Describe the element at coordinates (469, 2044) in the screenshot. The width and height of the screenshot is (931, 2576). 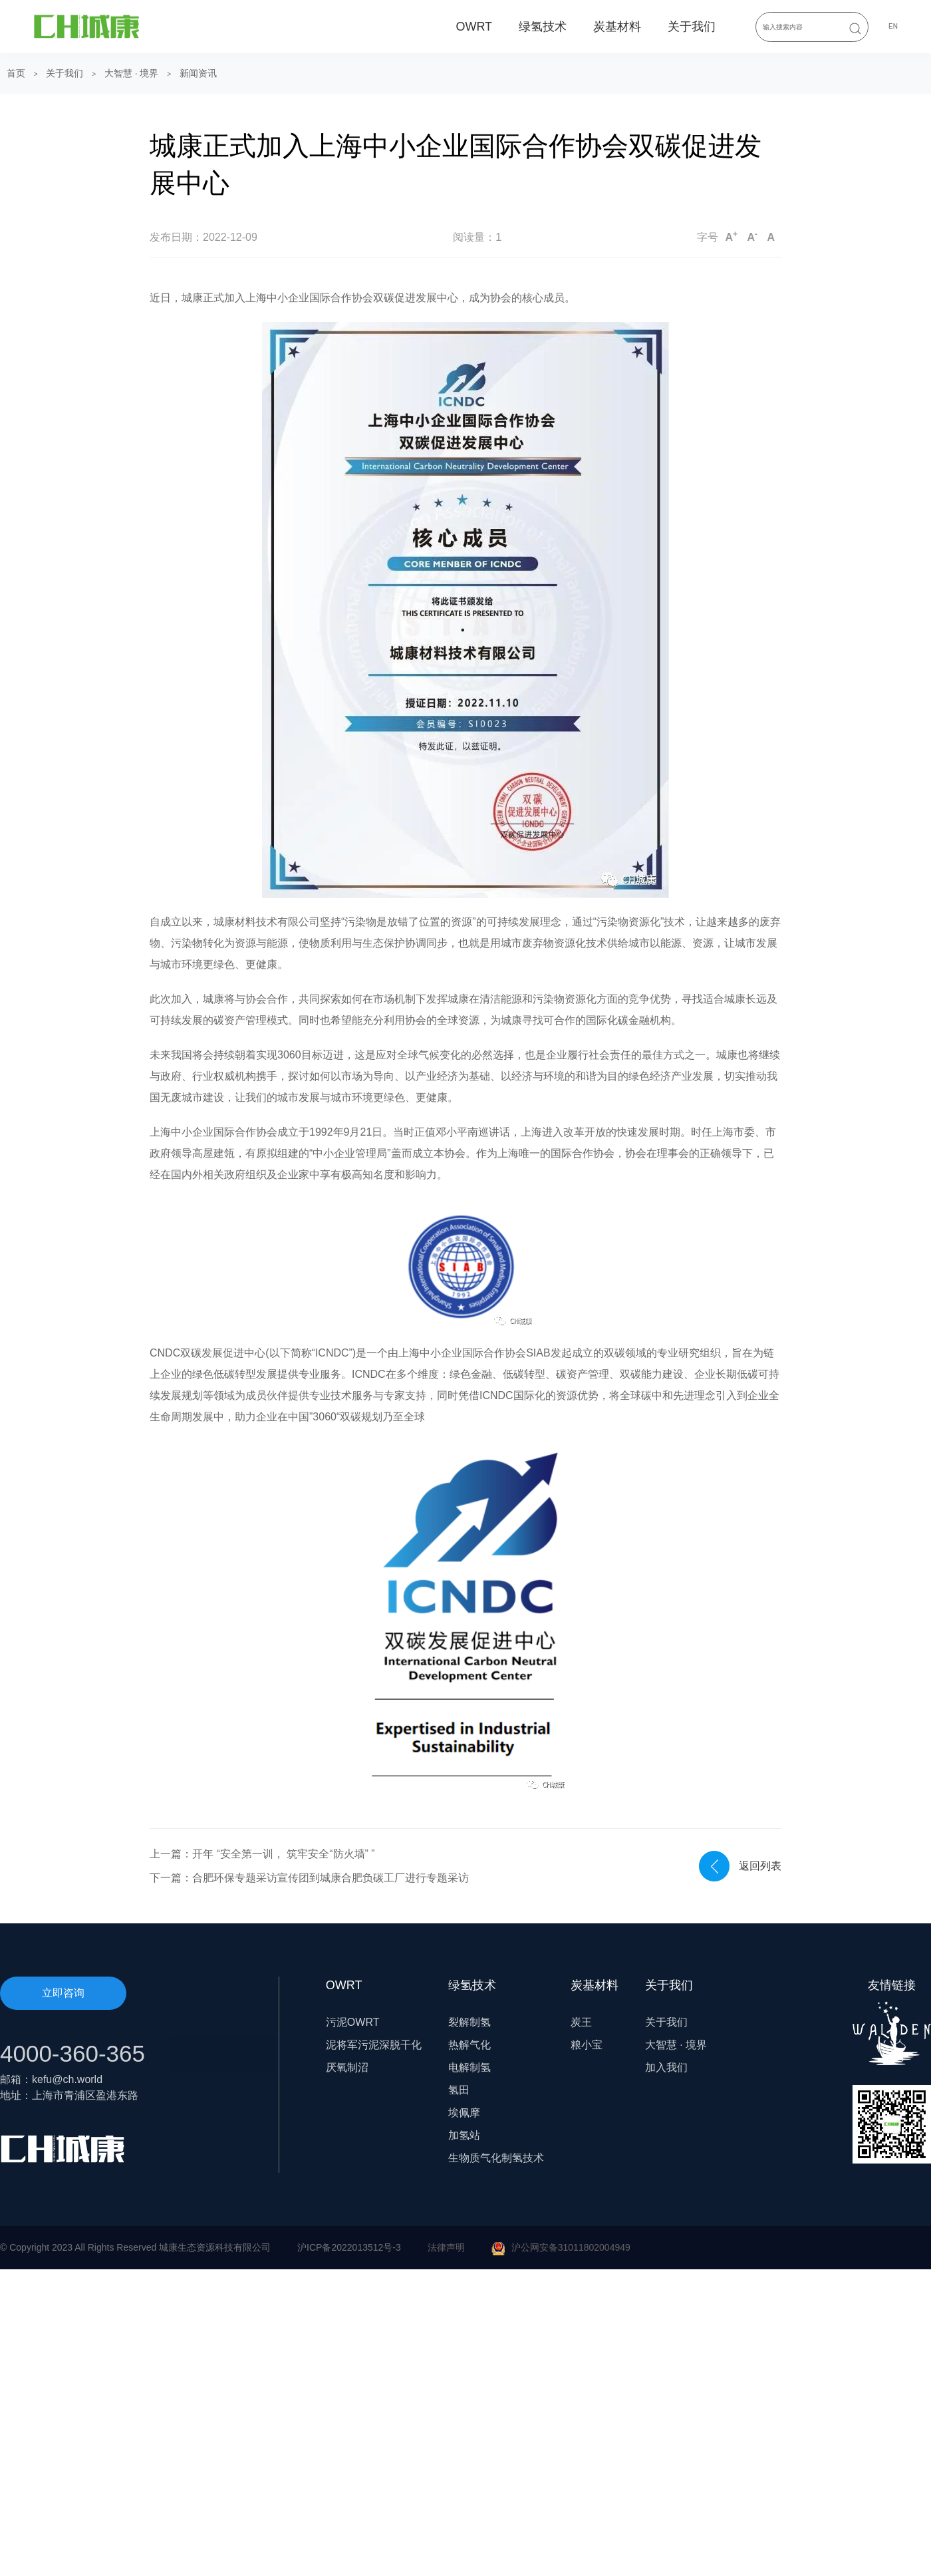
I see `热解气化` at that location.